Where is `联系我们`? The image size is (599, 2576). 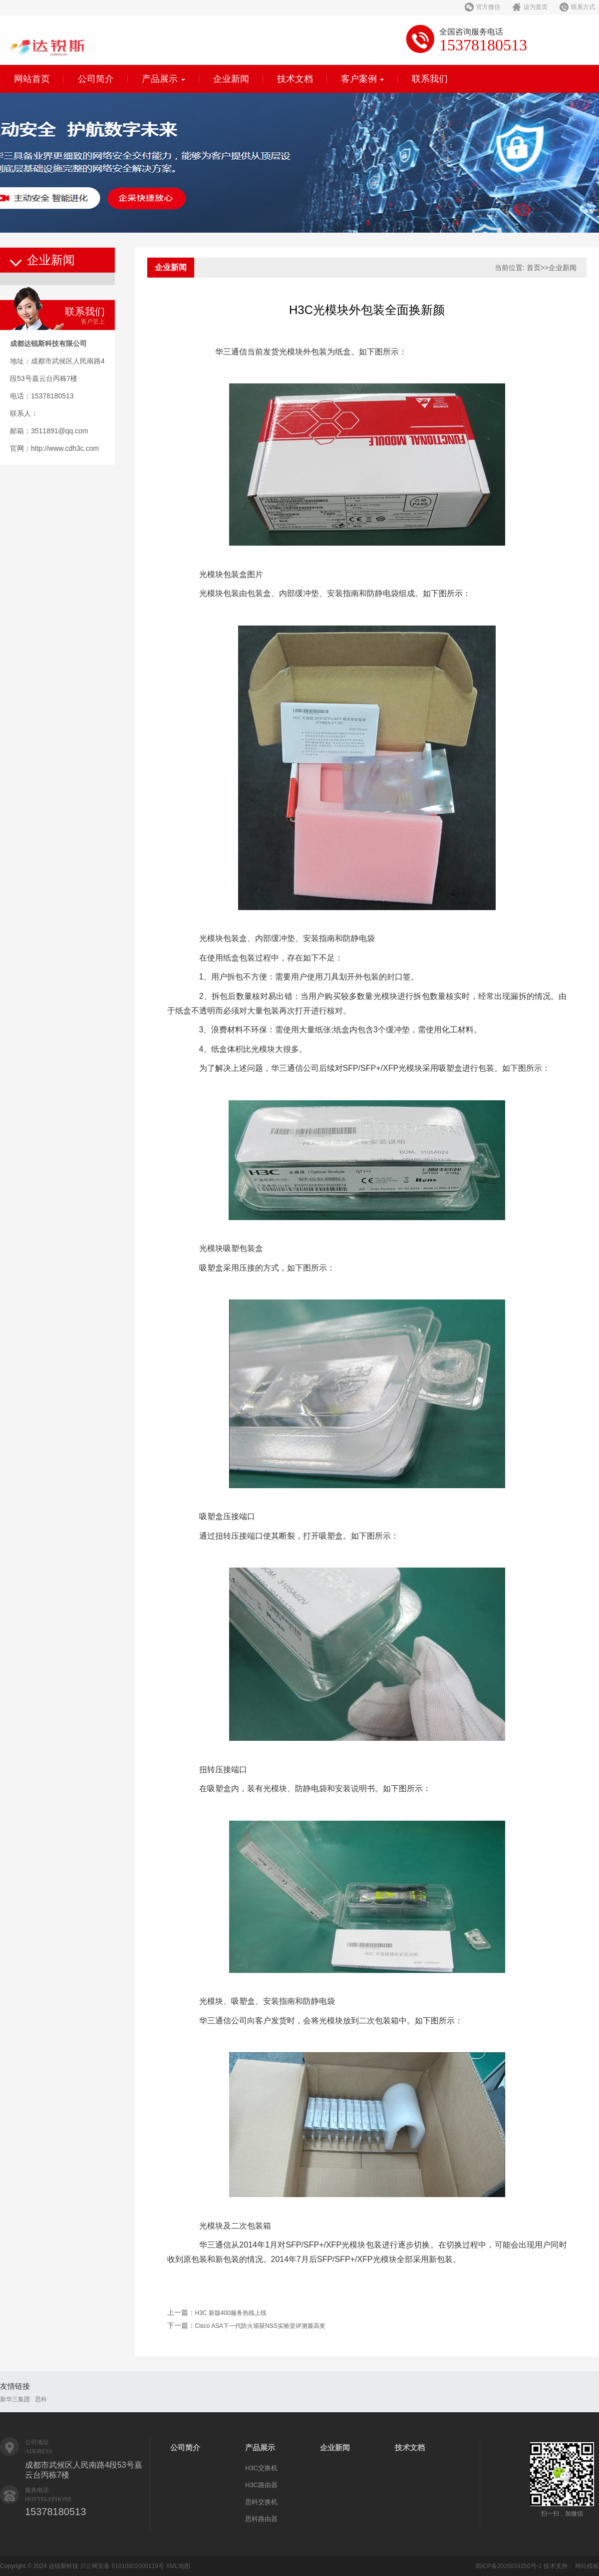
联系我们 is located at coordinates (430, 79).